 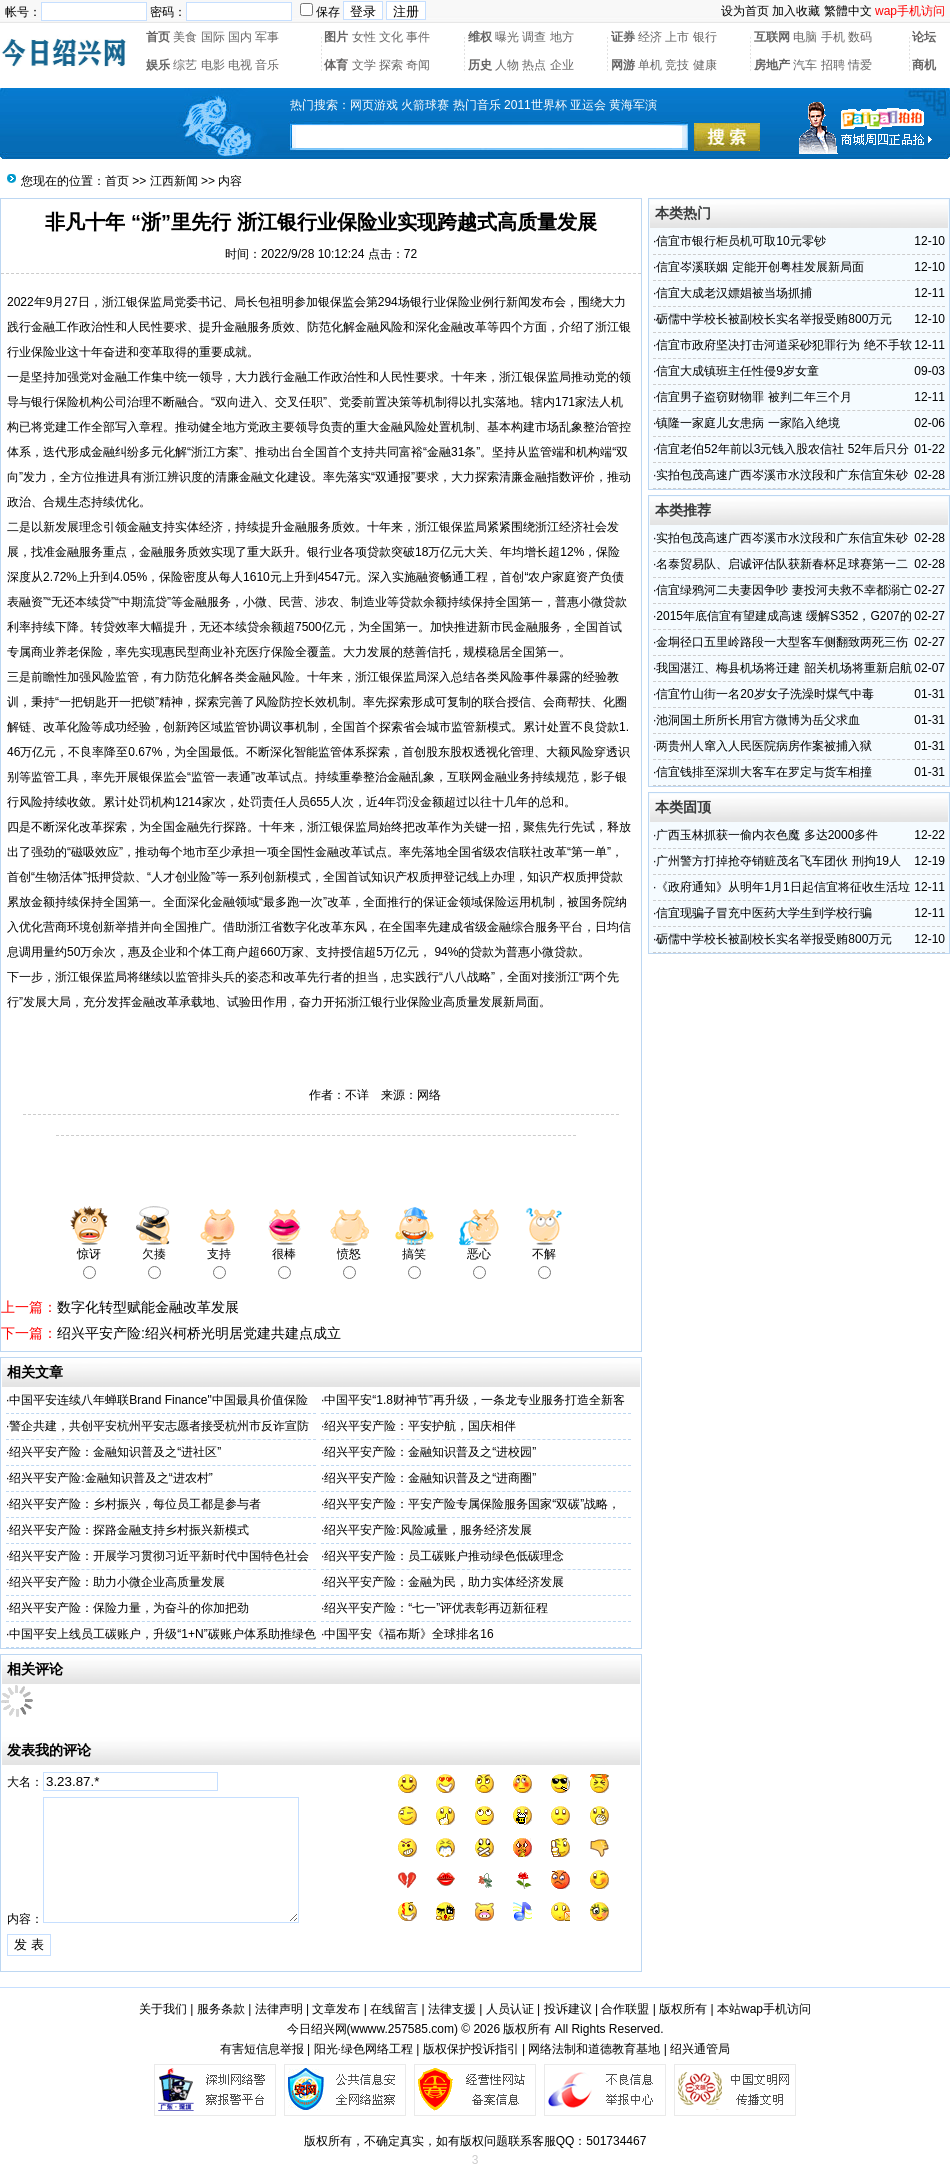 What do you see at coordinates (767, 835) in the screenshot?
I see `广西玉林抓获一偷内衣色魔 多达2000多件` at bounding box center [767, 835].